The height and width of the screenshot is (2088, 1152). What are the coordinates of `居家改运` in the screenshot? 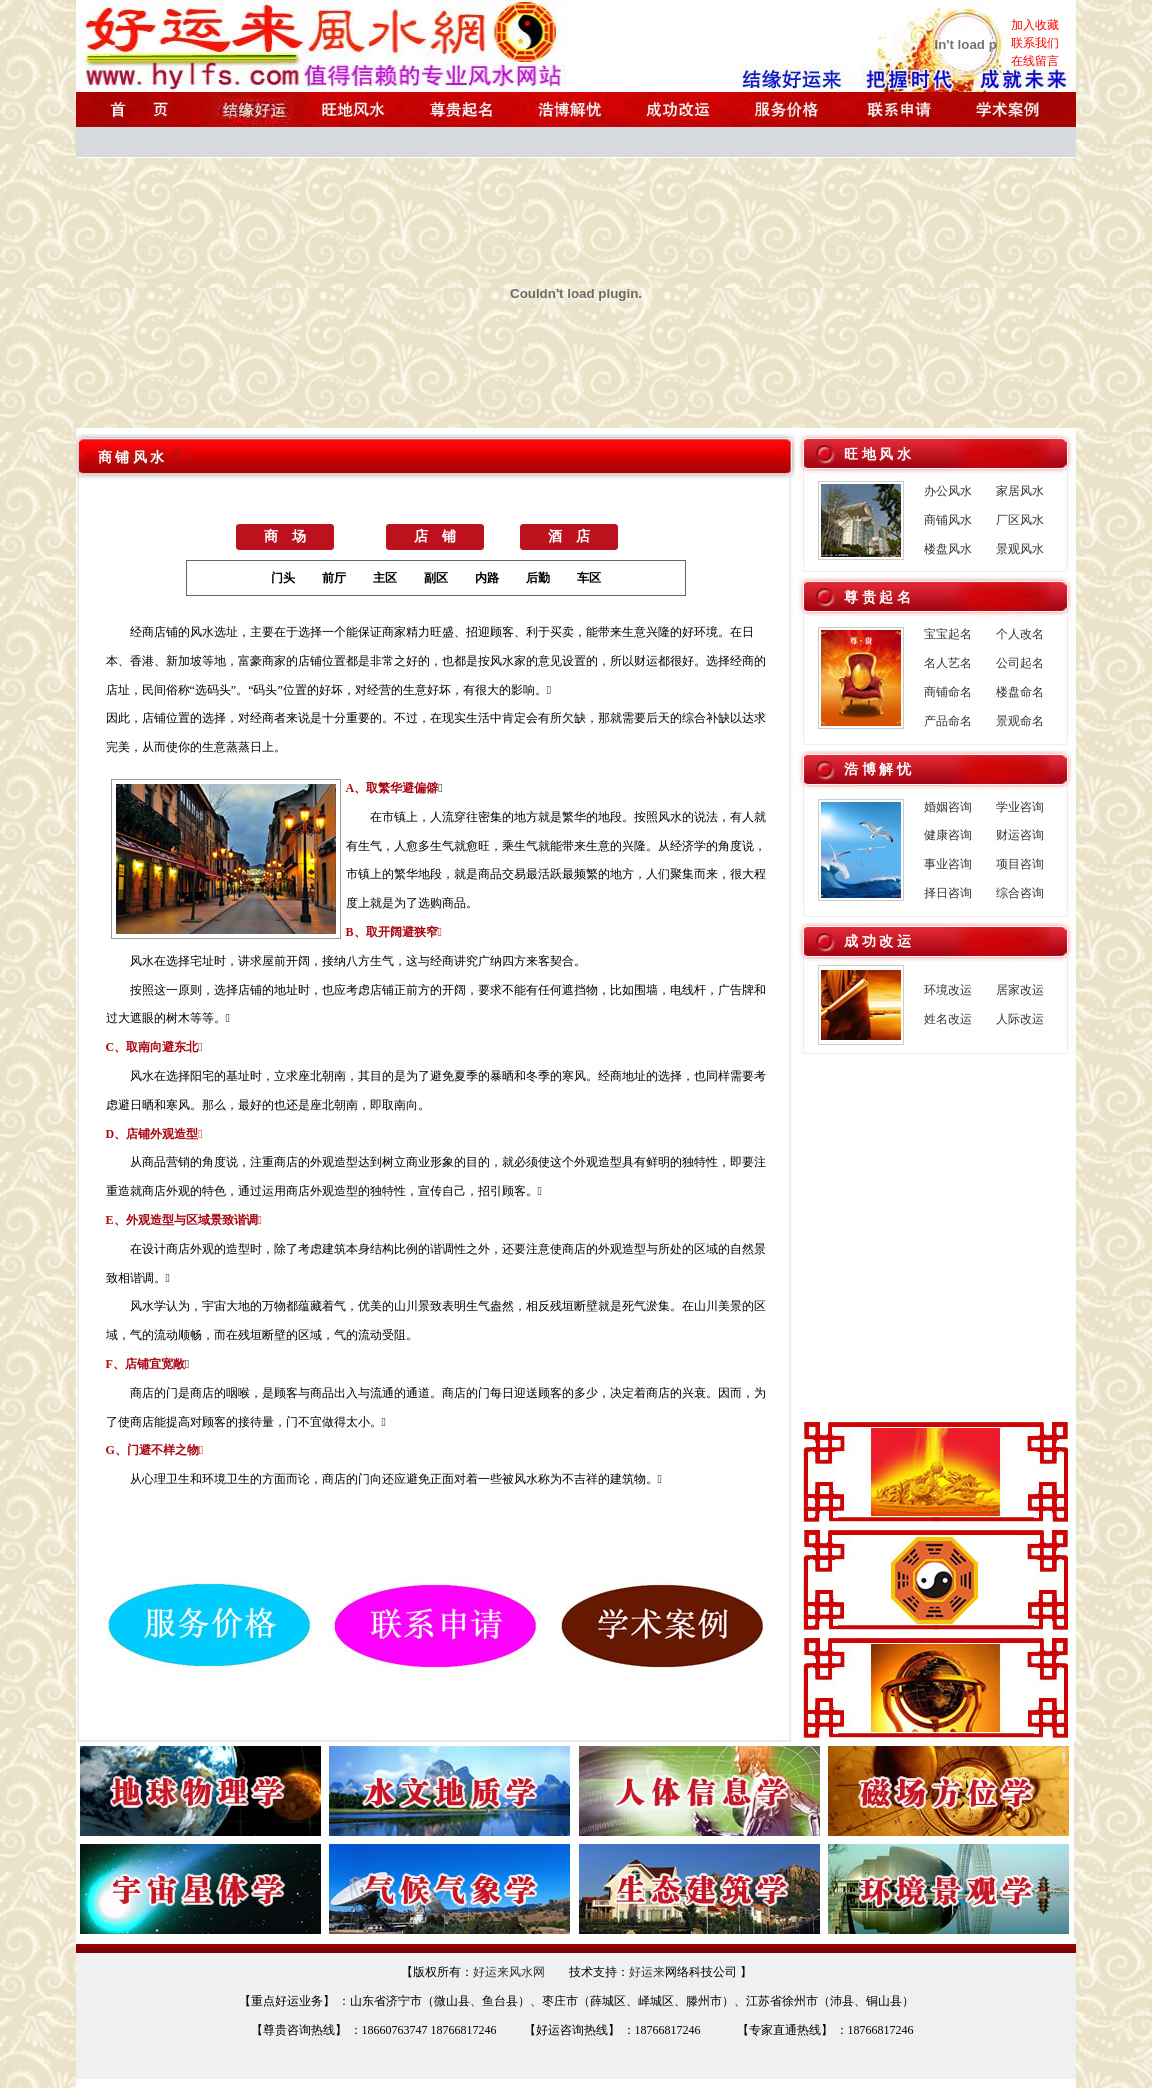 It's located at (1020, 990).